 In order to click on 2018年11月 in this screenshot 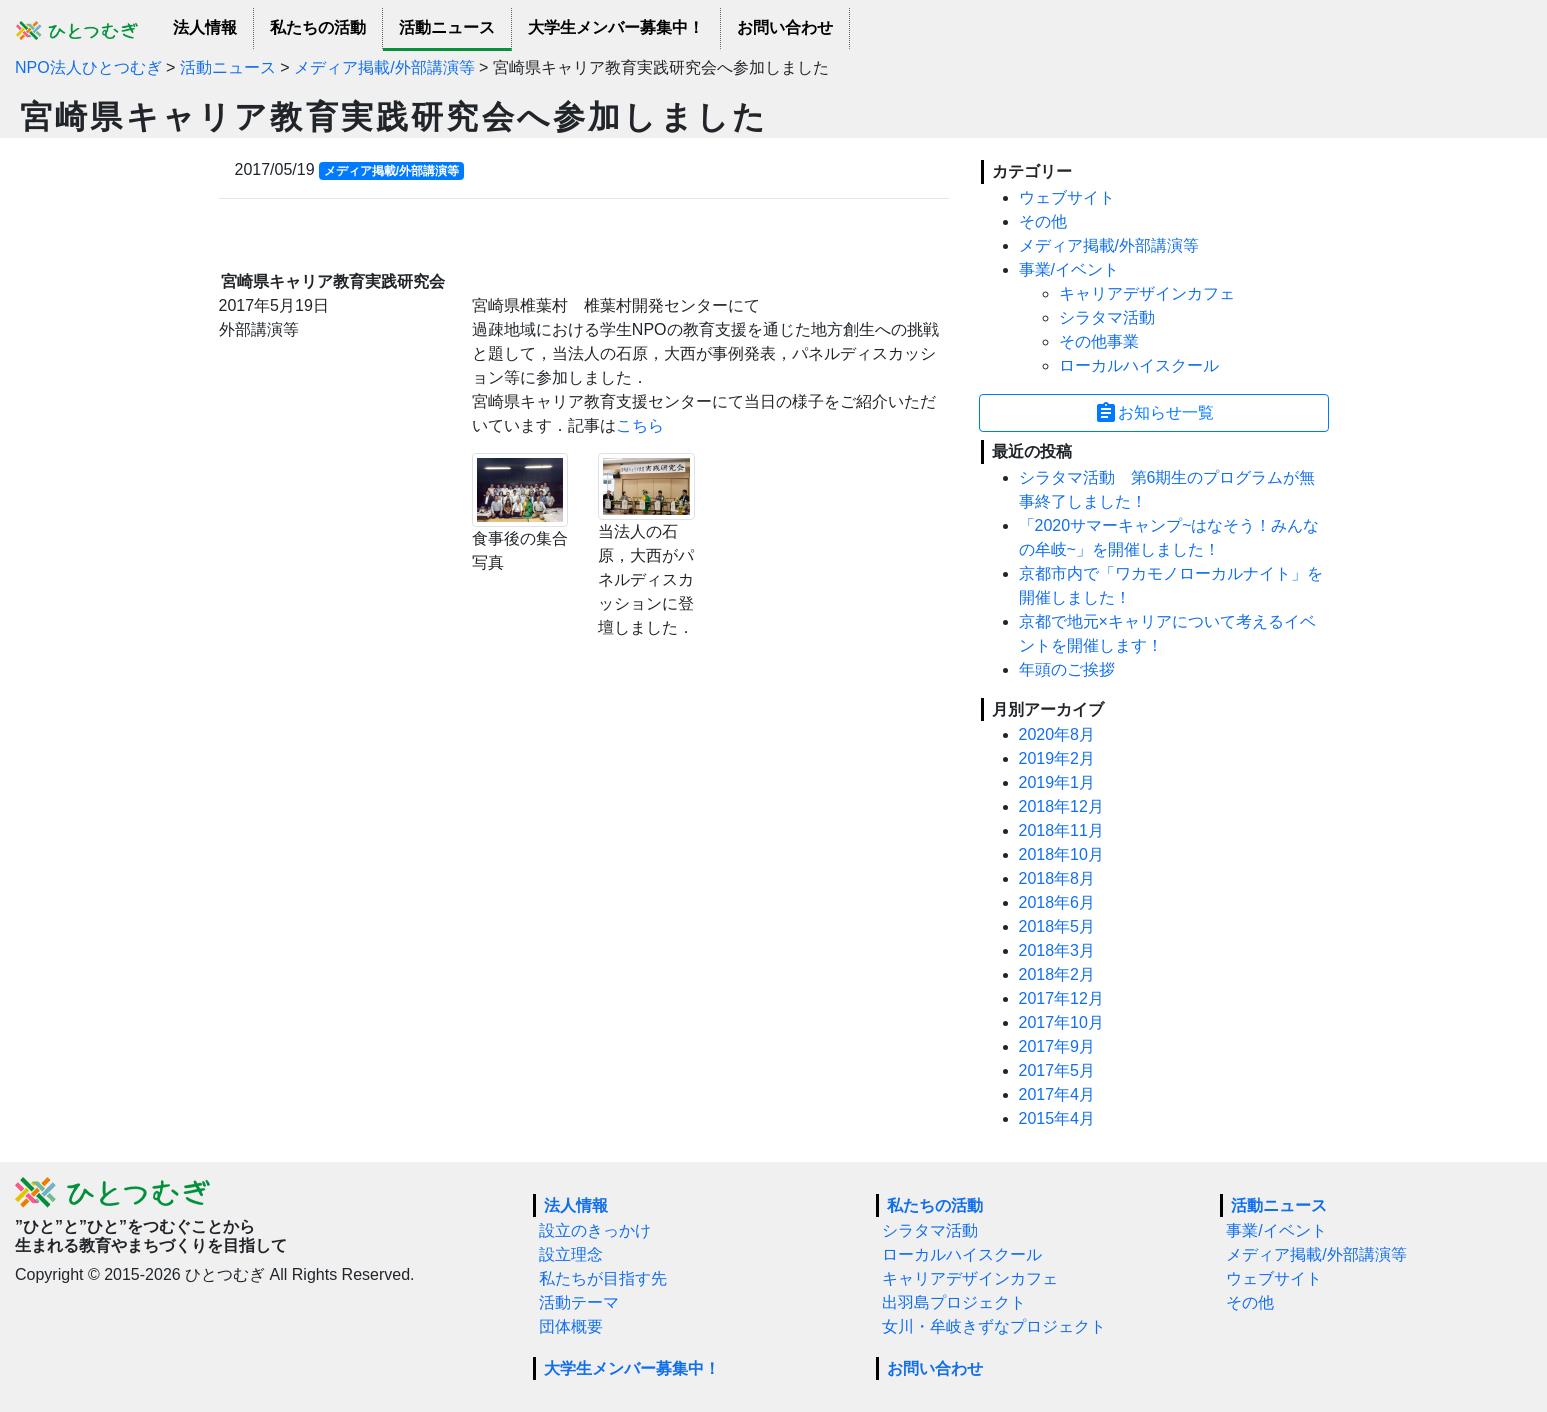, I will do `click(1061, 830)`.